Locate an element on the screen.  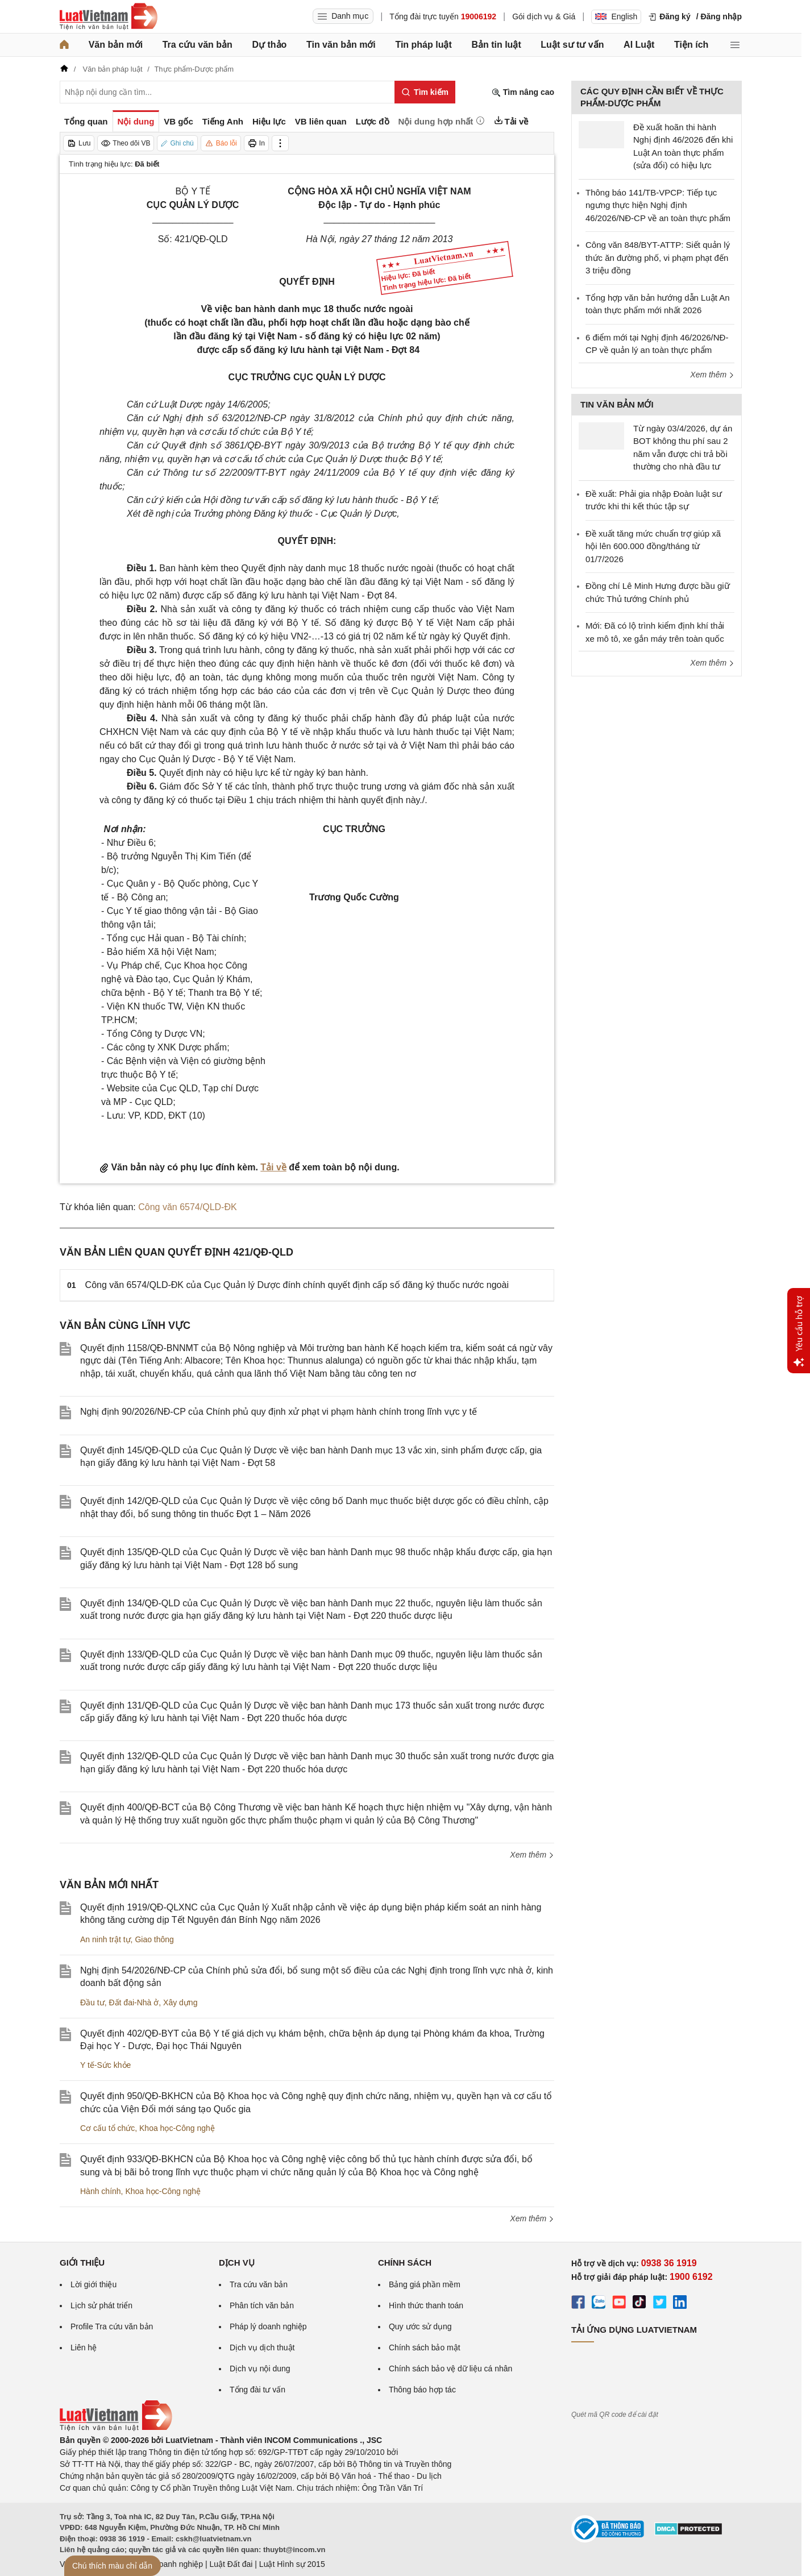
Thông báo 141/TB-VPCP: Tiếp tục ngưng thực hiện Nghị định 46/2026/NĐ-CP về an toàn thực phẩm is located at coordinates (657, 205).